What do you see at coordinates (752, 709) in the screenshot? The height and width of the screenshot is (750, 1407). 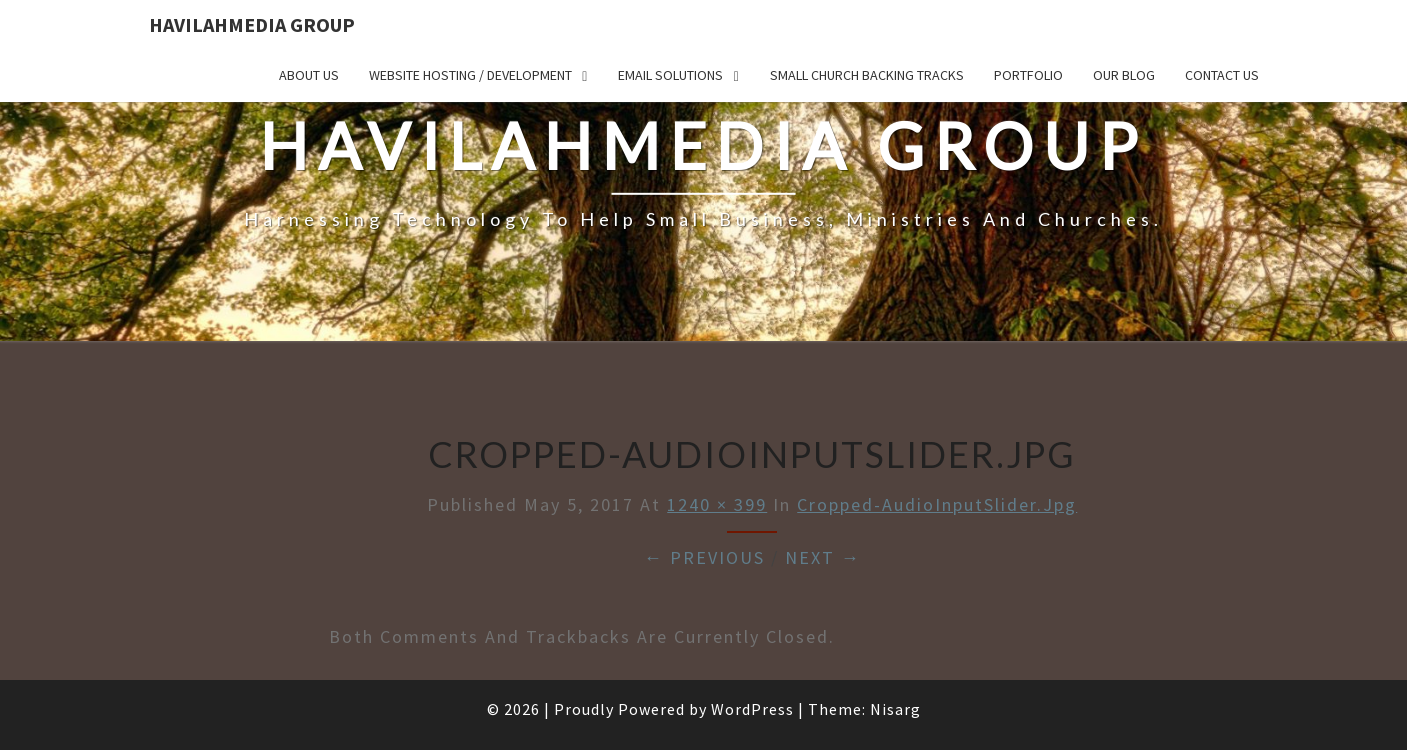 I see `WordPress` at bounding box center [752, 709].